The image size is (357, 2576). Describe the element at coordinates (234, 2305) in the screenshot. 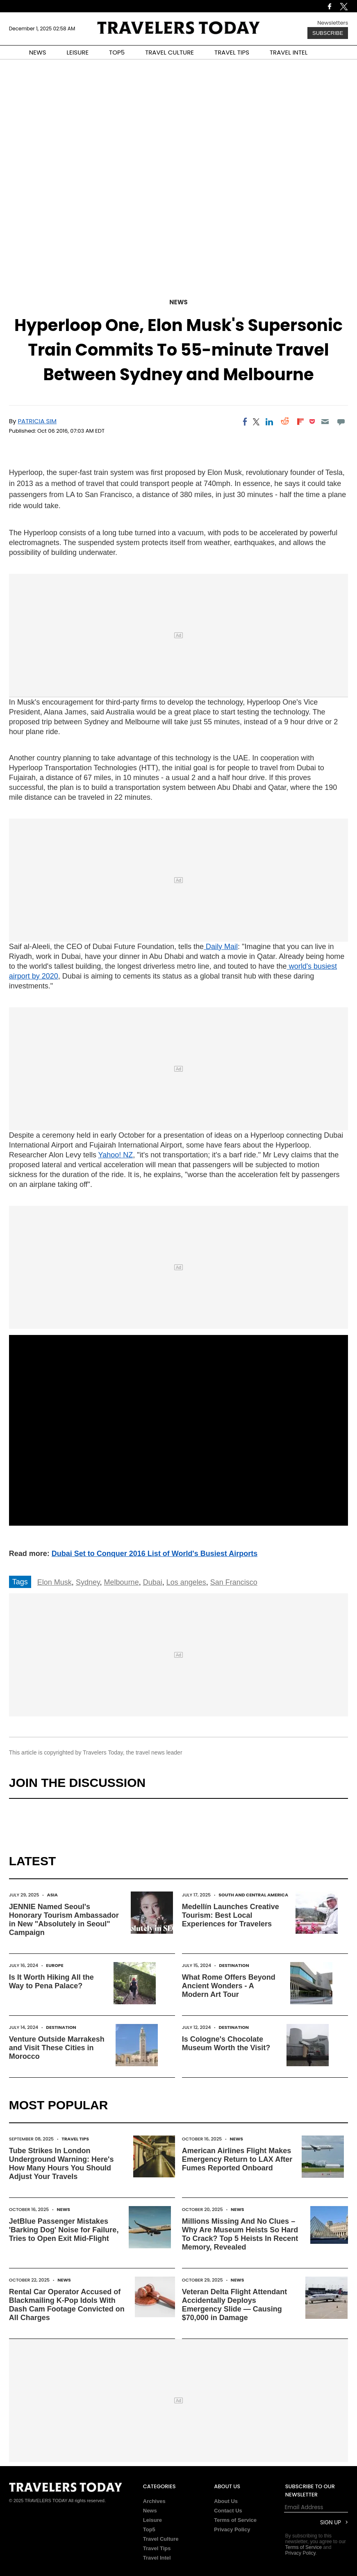

I see `Veteran Delta Flight Attendant Accidentally Deploys Emergency Slide — Causing $70,000 in Damage` at that location.